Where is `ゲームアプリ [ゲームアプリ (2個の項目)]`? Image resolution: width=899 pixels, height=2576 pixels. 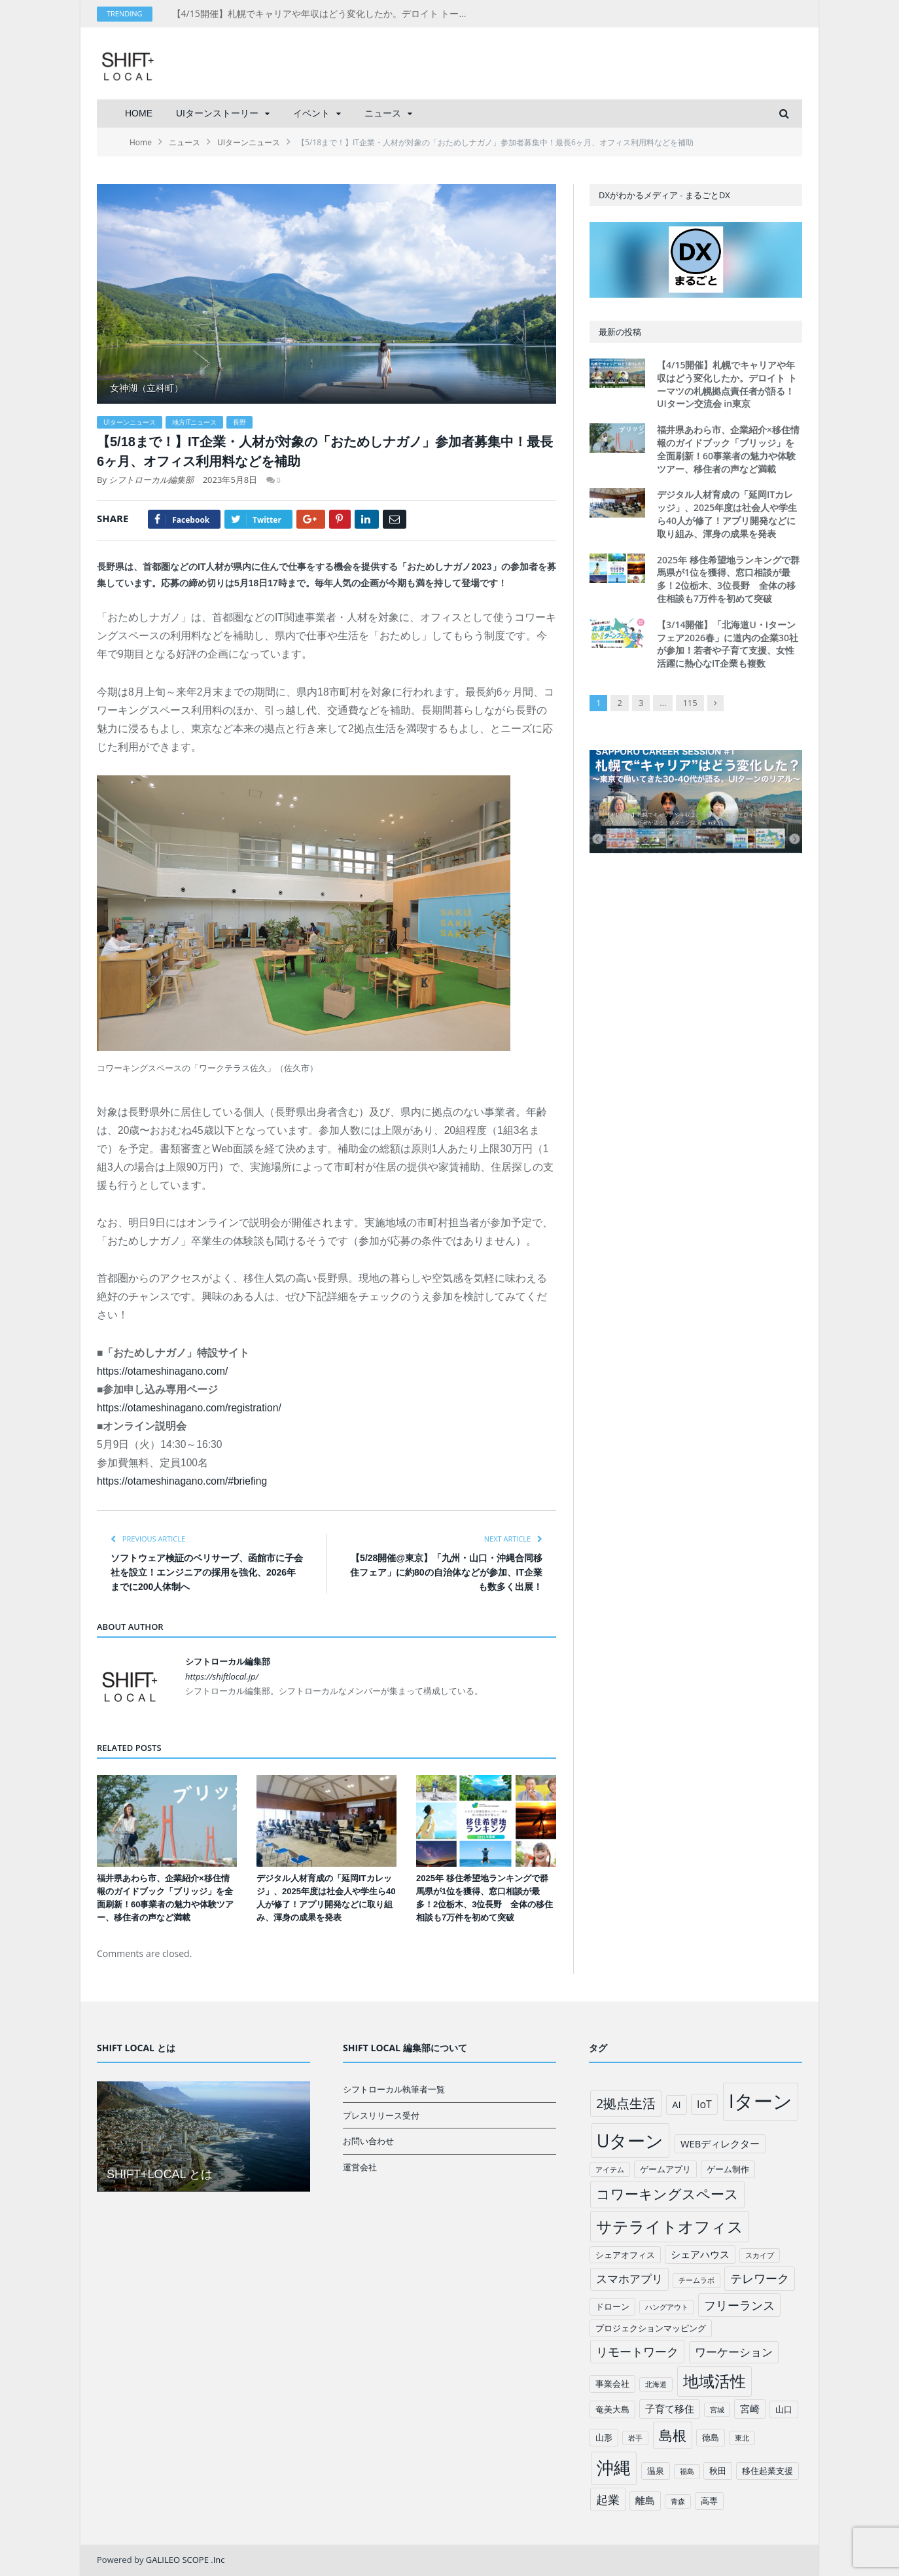
ゲームアプリ [ゲームアプリ (2個の項目)] is located at coordinates (665, 2169).